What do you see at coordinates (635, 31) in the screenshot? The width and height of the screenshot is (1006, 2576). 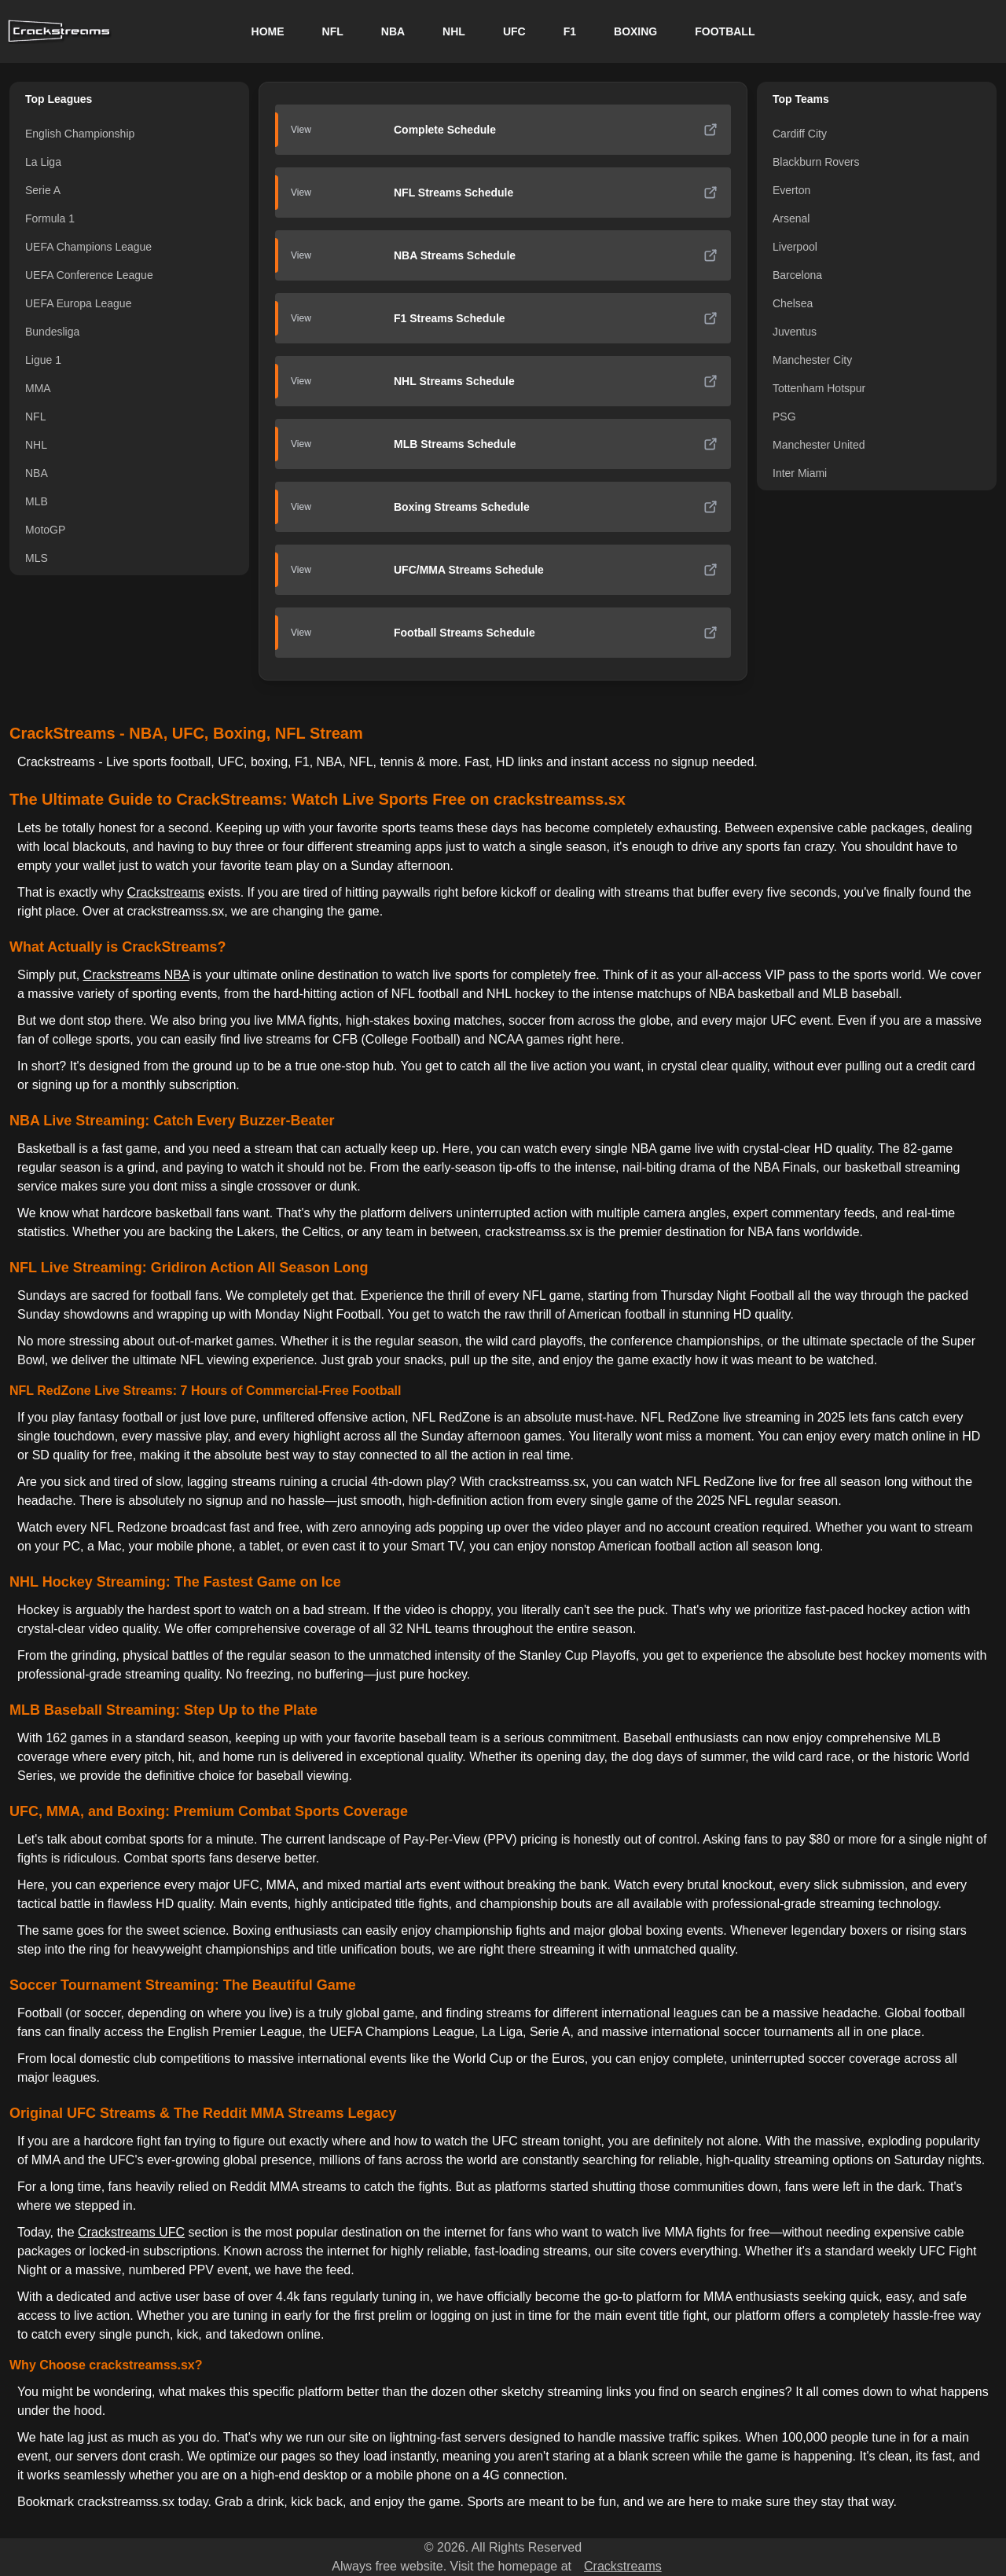 I see `BOXING` at bounding box center [635, 31].